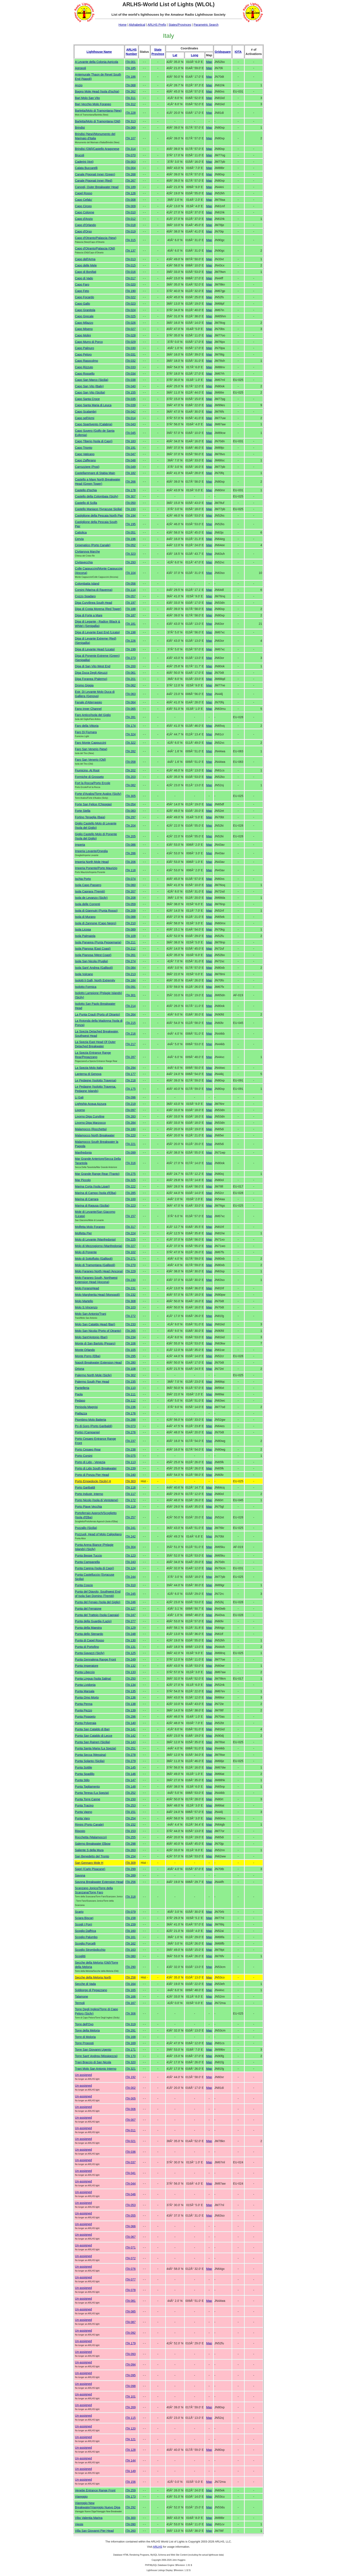 The width and height of the screenshot is (337, 2576). What do you see at coordinates (84, 212) in the screenshot?
I see `Capo Colonne` at bounding box center [84, 212].